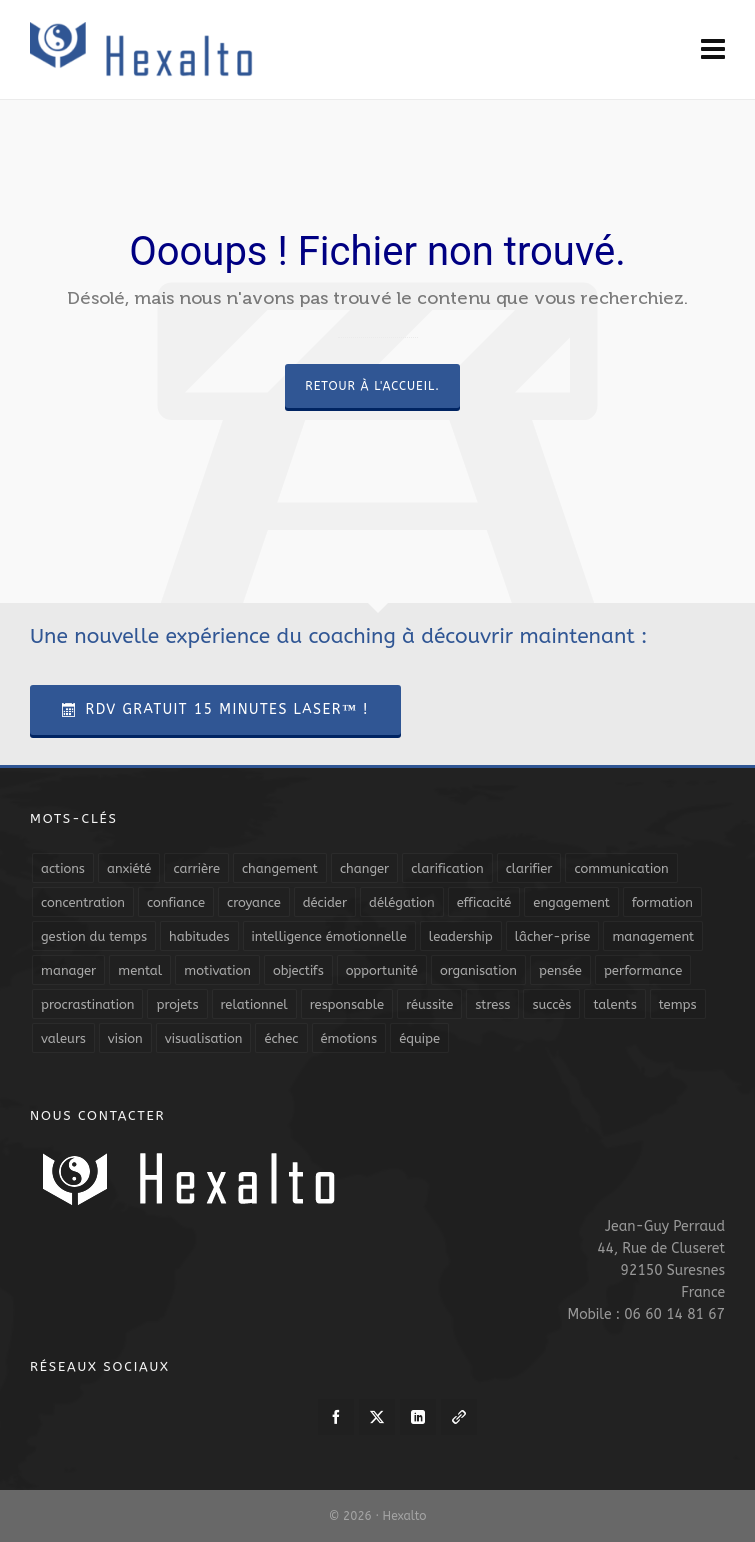  What do you see at coordinates (529, 868) in the screenshot?
I see `clarifier [clarifier (4 éléments)]` at bounding box center [529, 868].